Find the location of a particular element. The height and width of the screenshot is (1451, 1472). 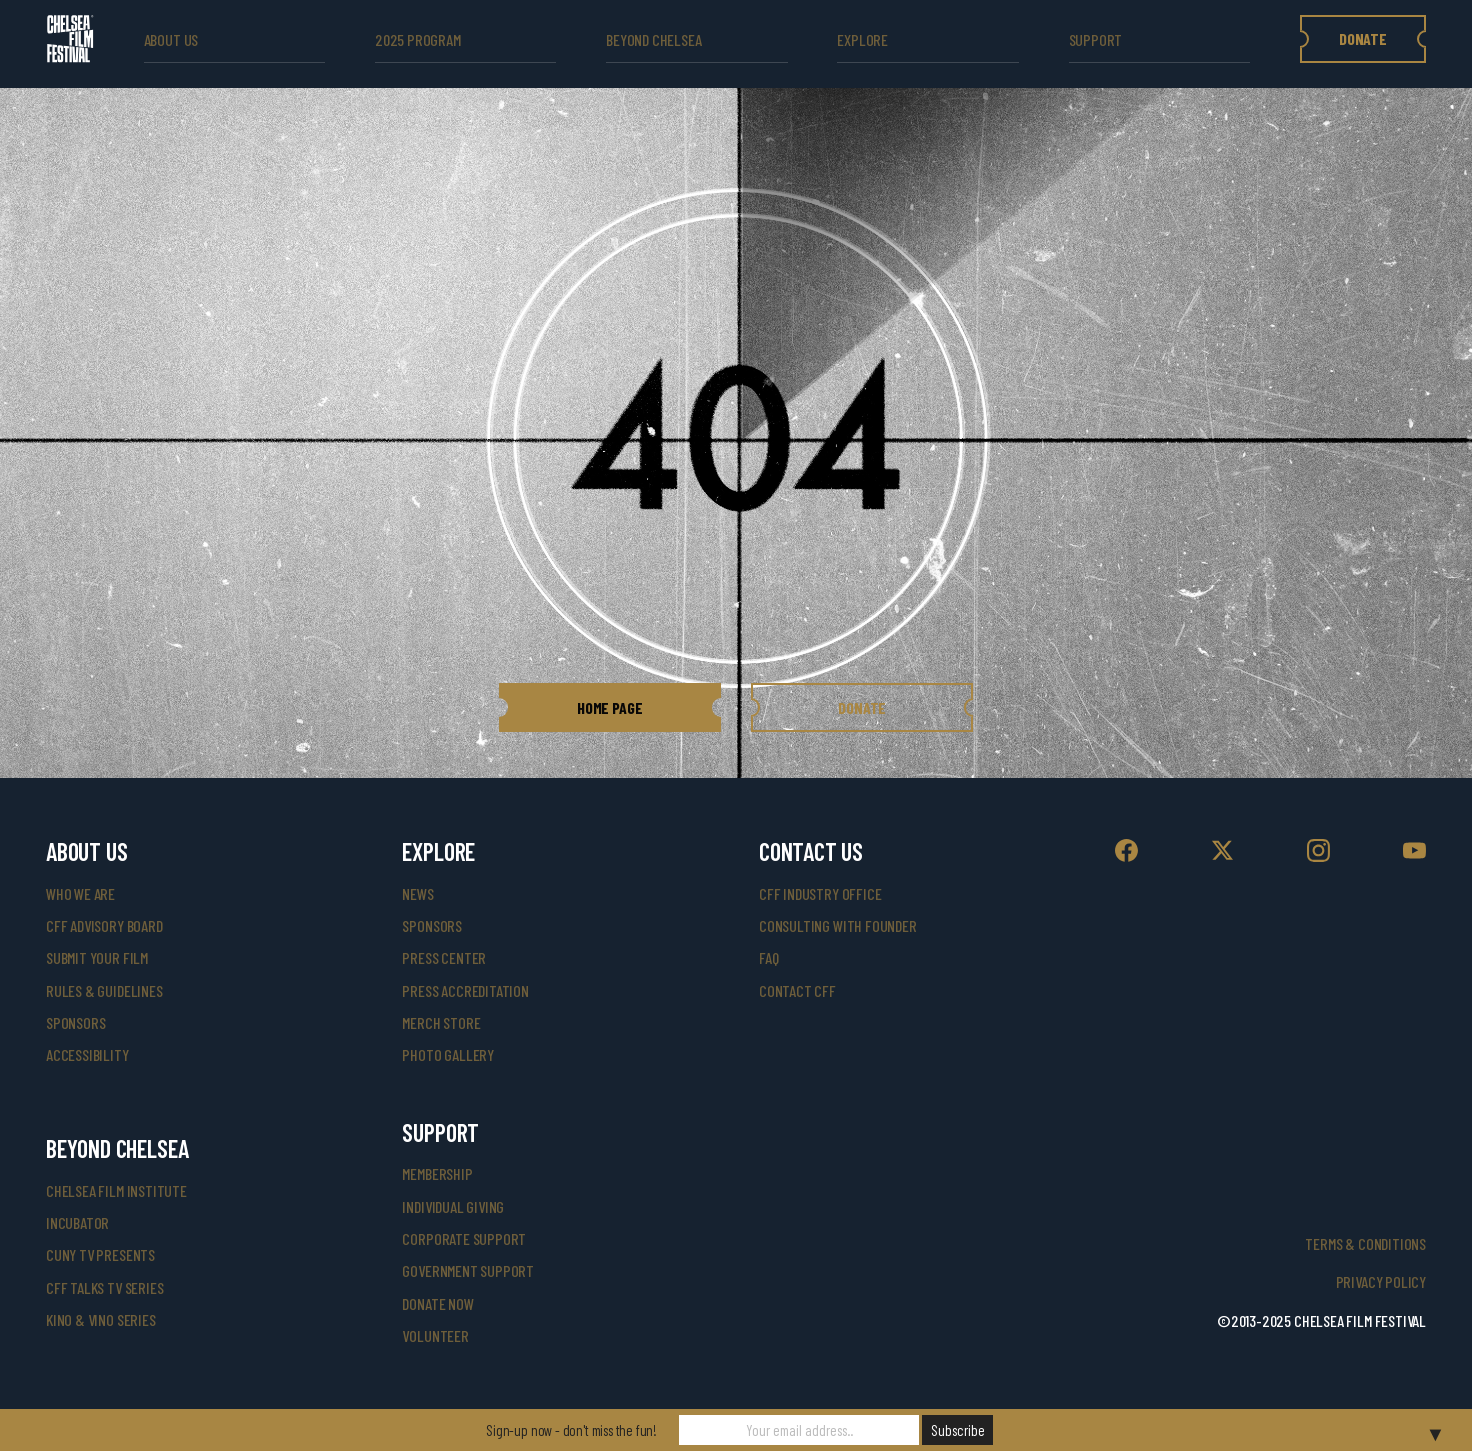

Terms & Conditions is located at coordinates (1365, 1243).